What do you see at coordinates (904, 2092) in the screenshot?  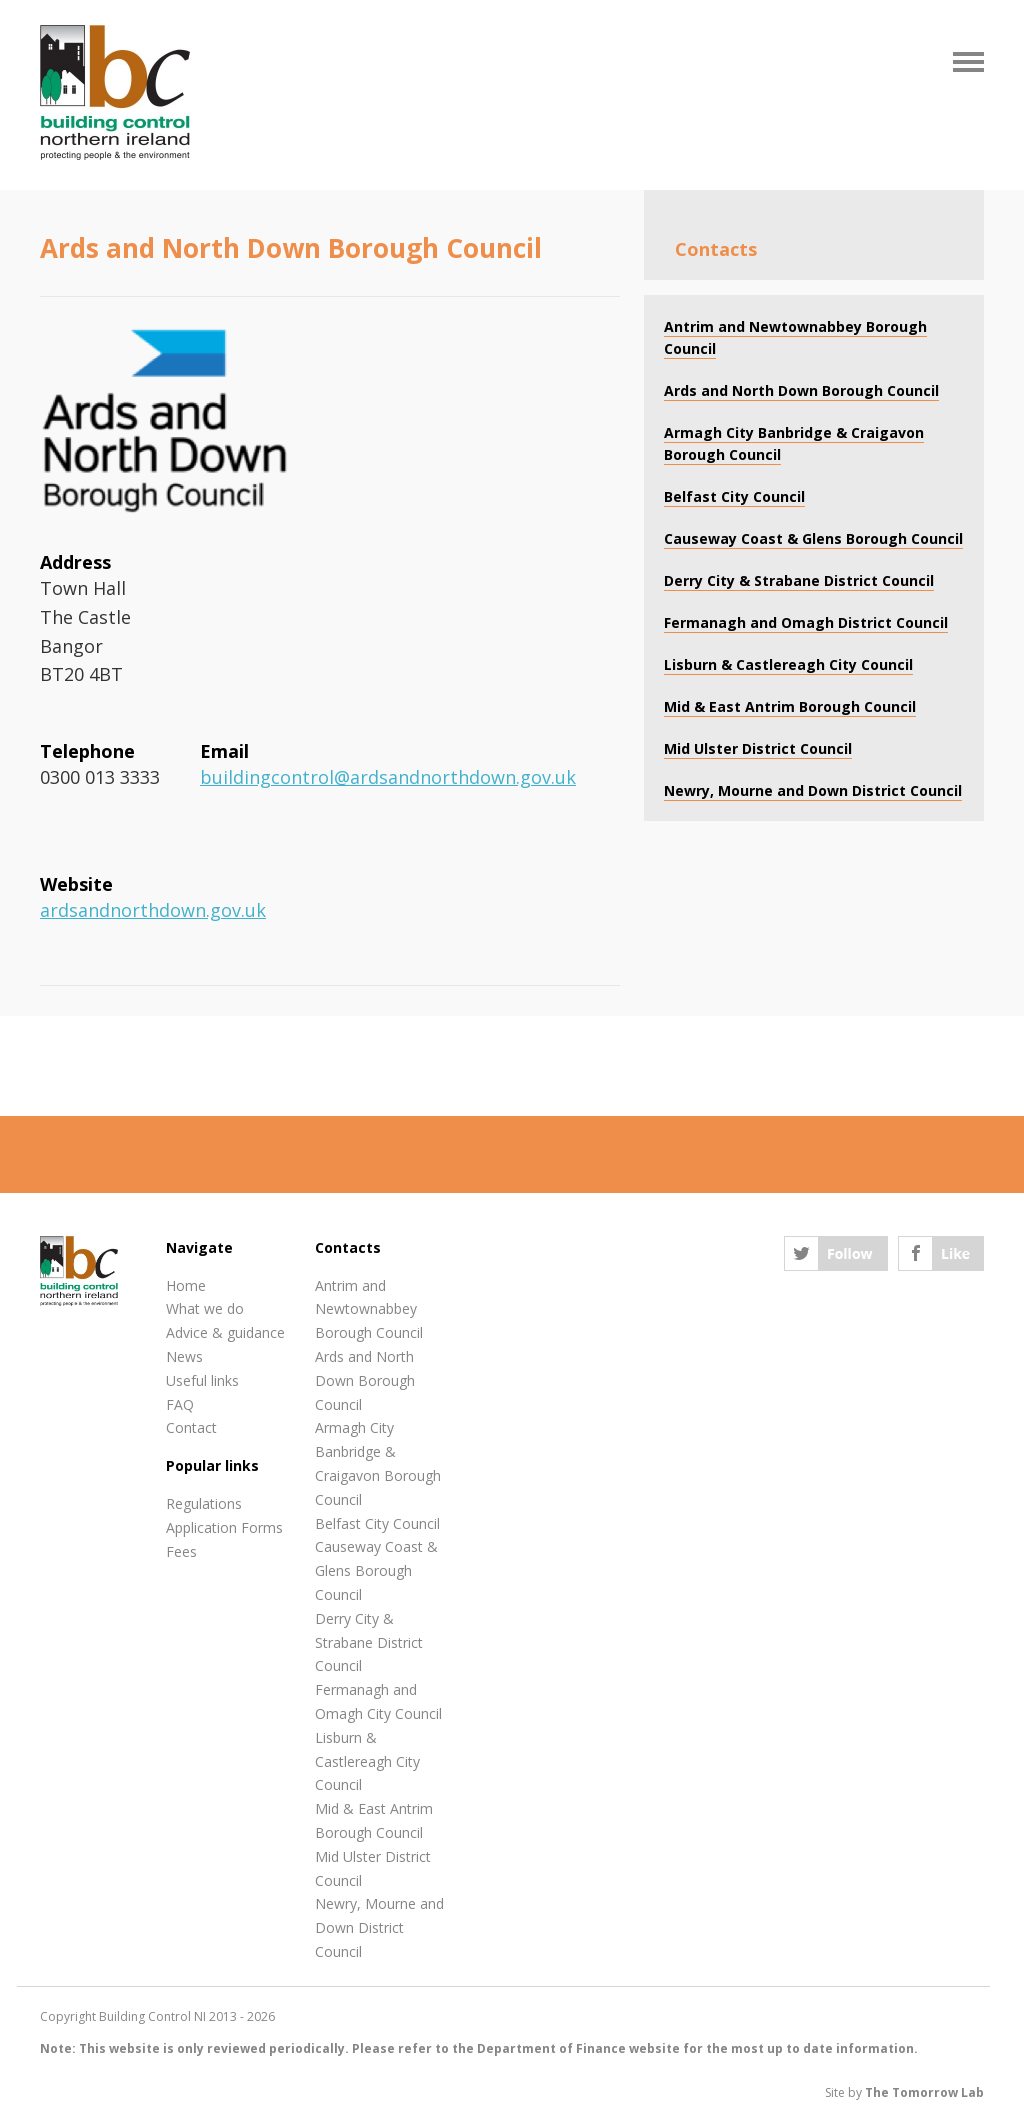 I see `Site by` at bounding box center [904, 2092].